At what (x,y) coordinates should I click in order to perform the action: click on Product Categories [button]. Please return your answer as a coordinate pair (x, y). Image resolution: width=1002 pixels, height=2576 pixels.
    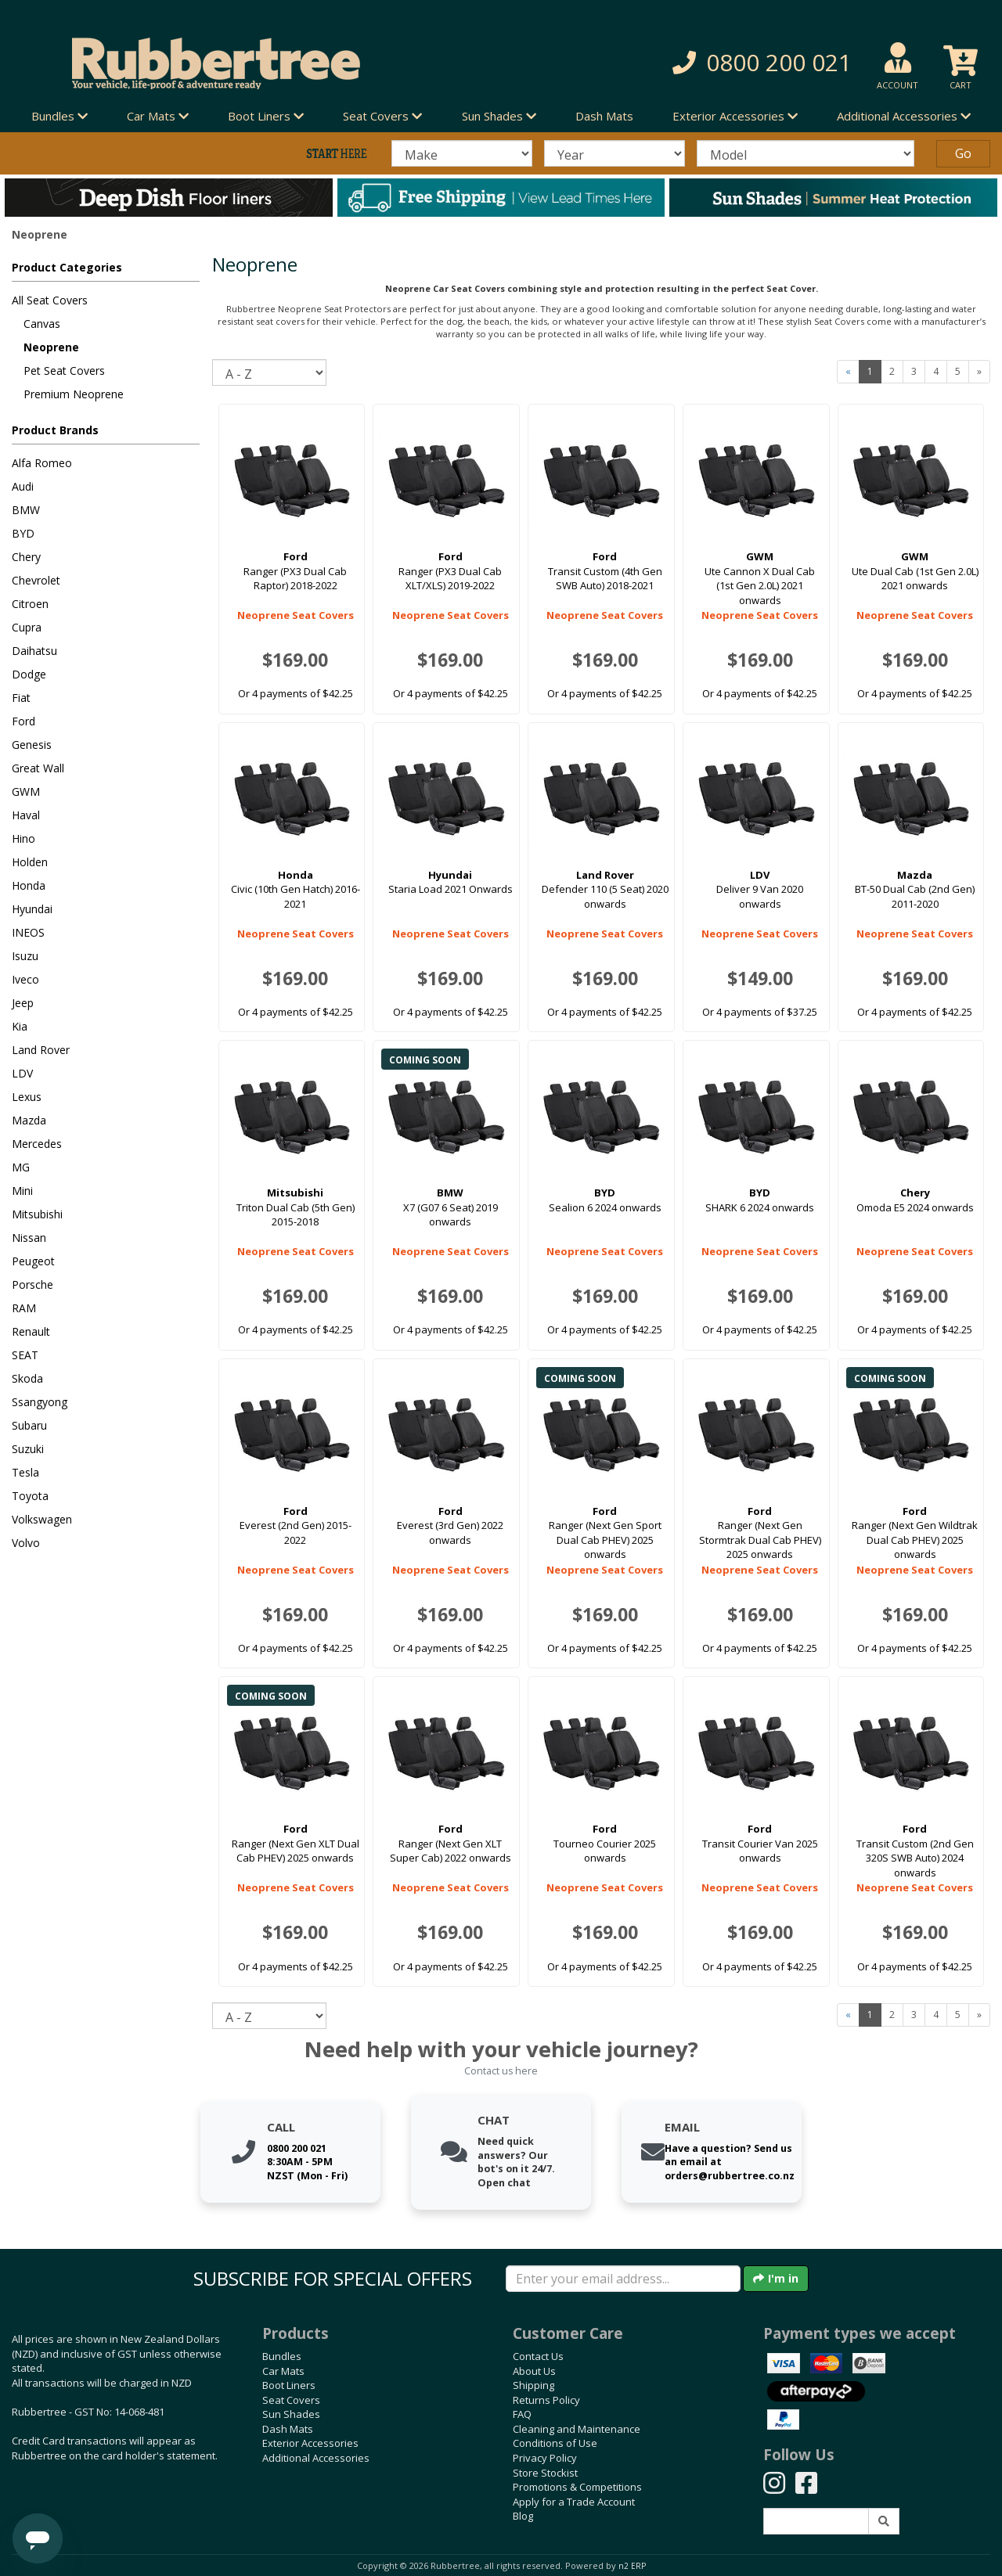
    Looking at the image, I should click on (67, 267).